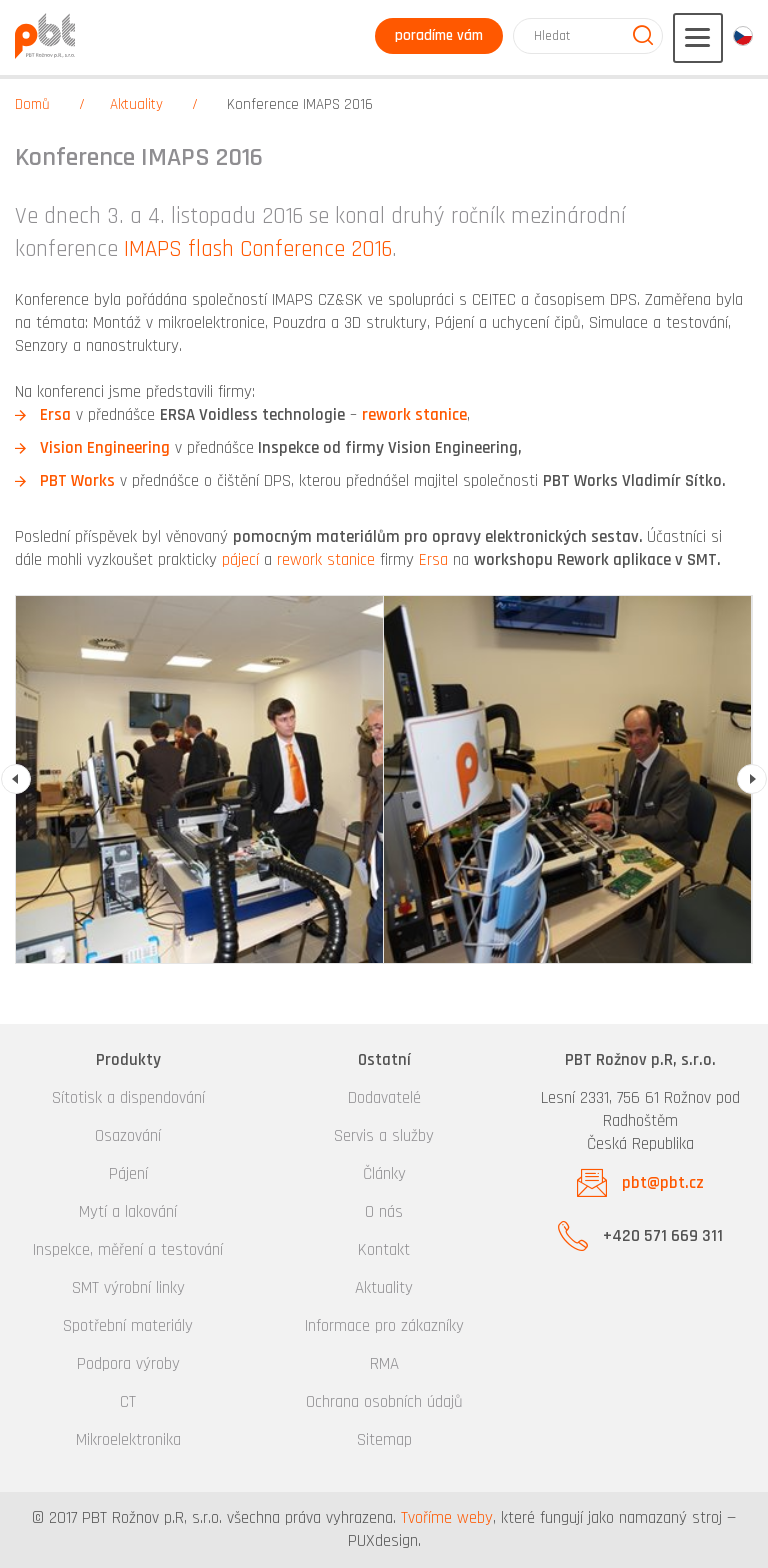  I want to click on Sitemap, so click(384, 1440).